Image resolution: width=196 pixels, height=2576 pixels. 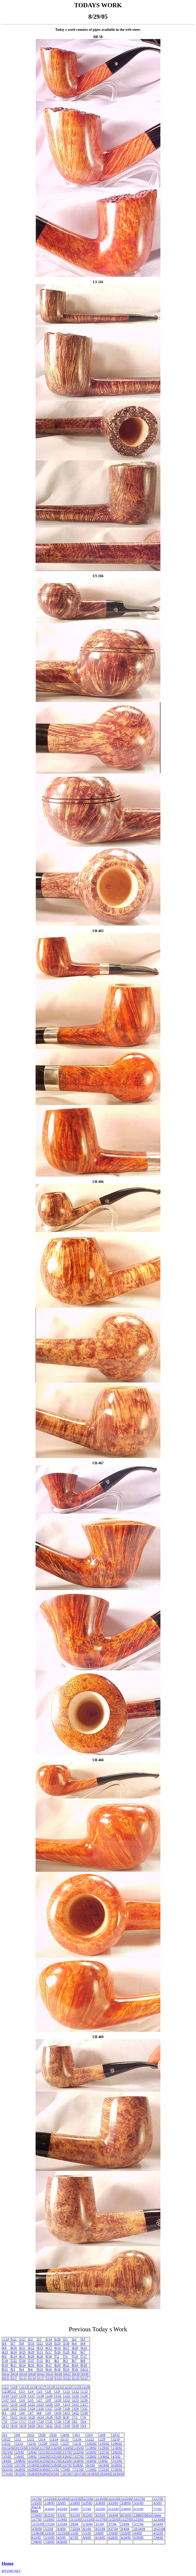 I want to click on 6/20/02, so click(x=117, y=2465).